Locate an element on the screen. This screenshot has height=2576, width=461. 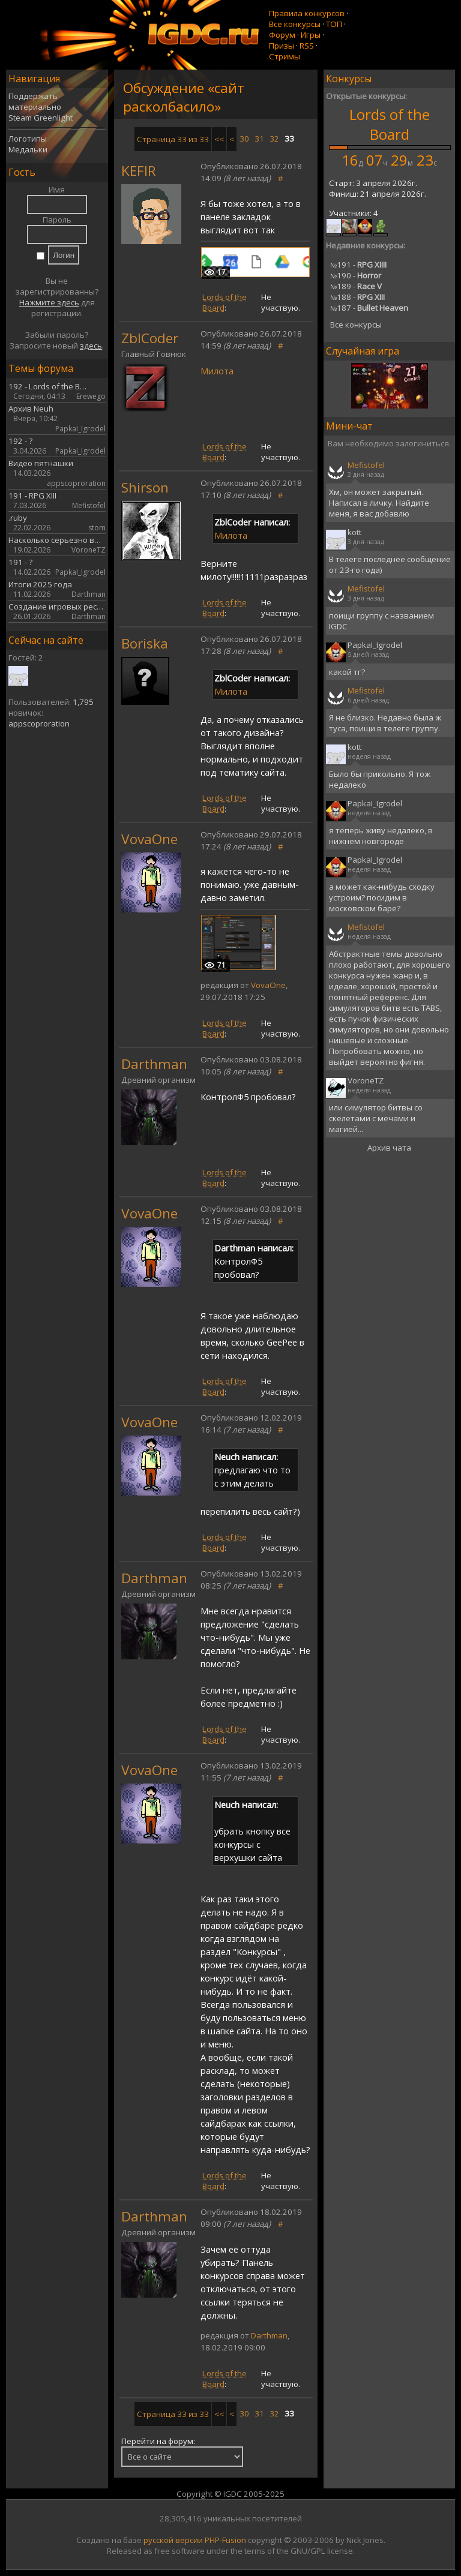
190 - is located at coordinates (355, 275).